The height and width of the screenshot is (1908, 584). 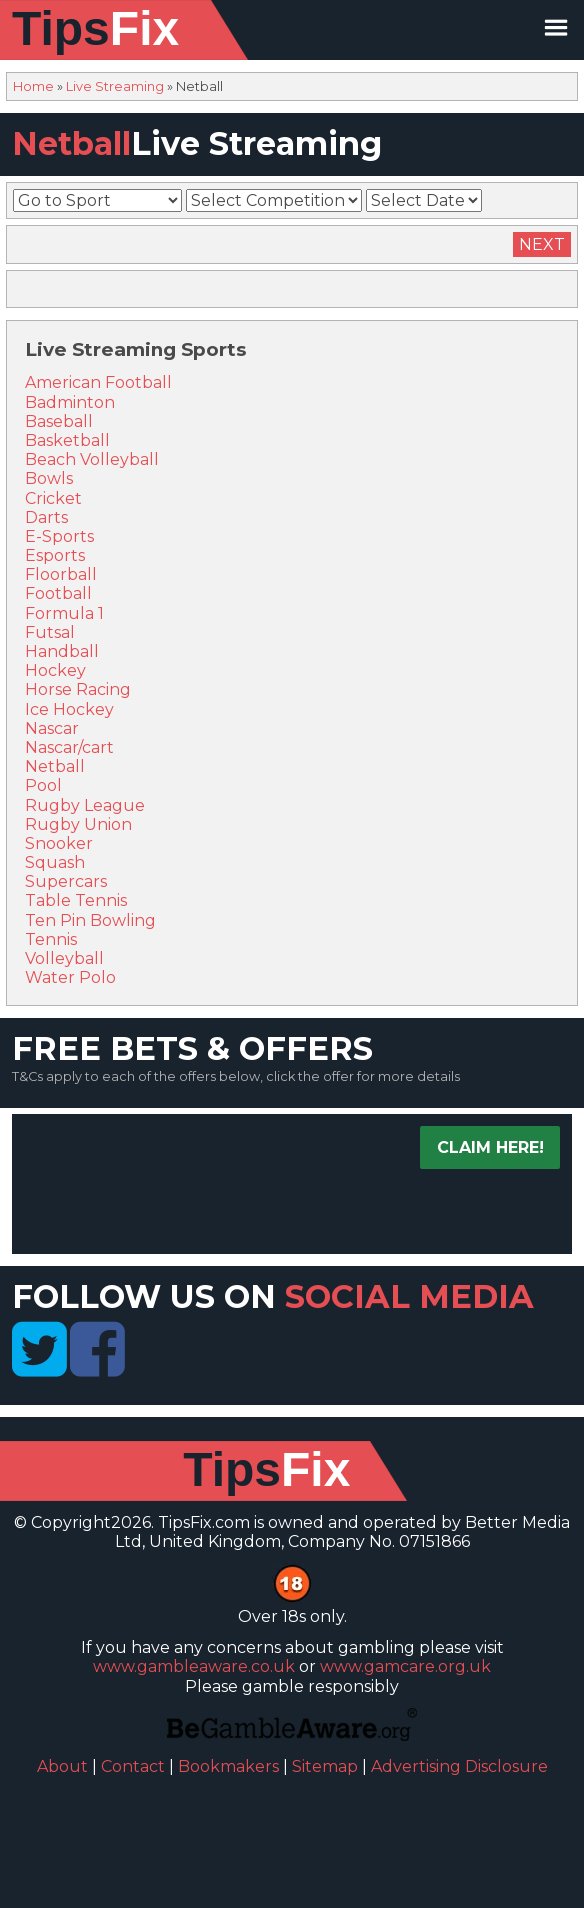 I want to click on Badminton, so click(x=70, y=402).